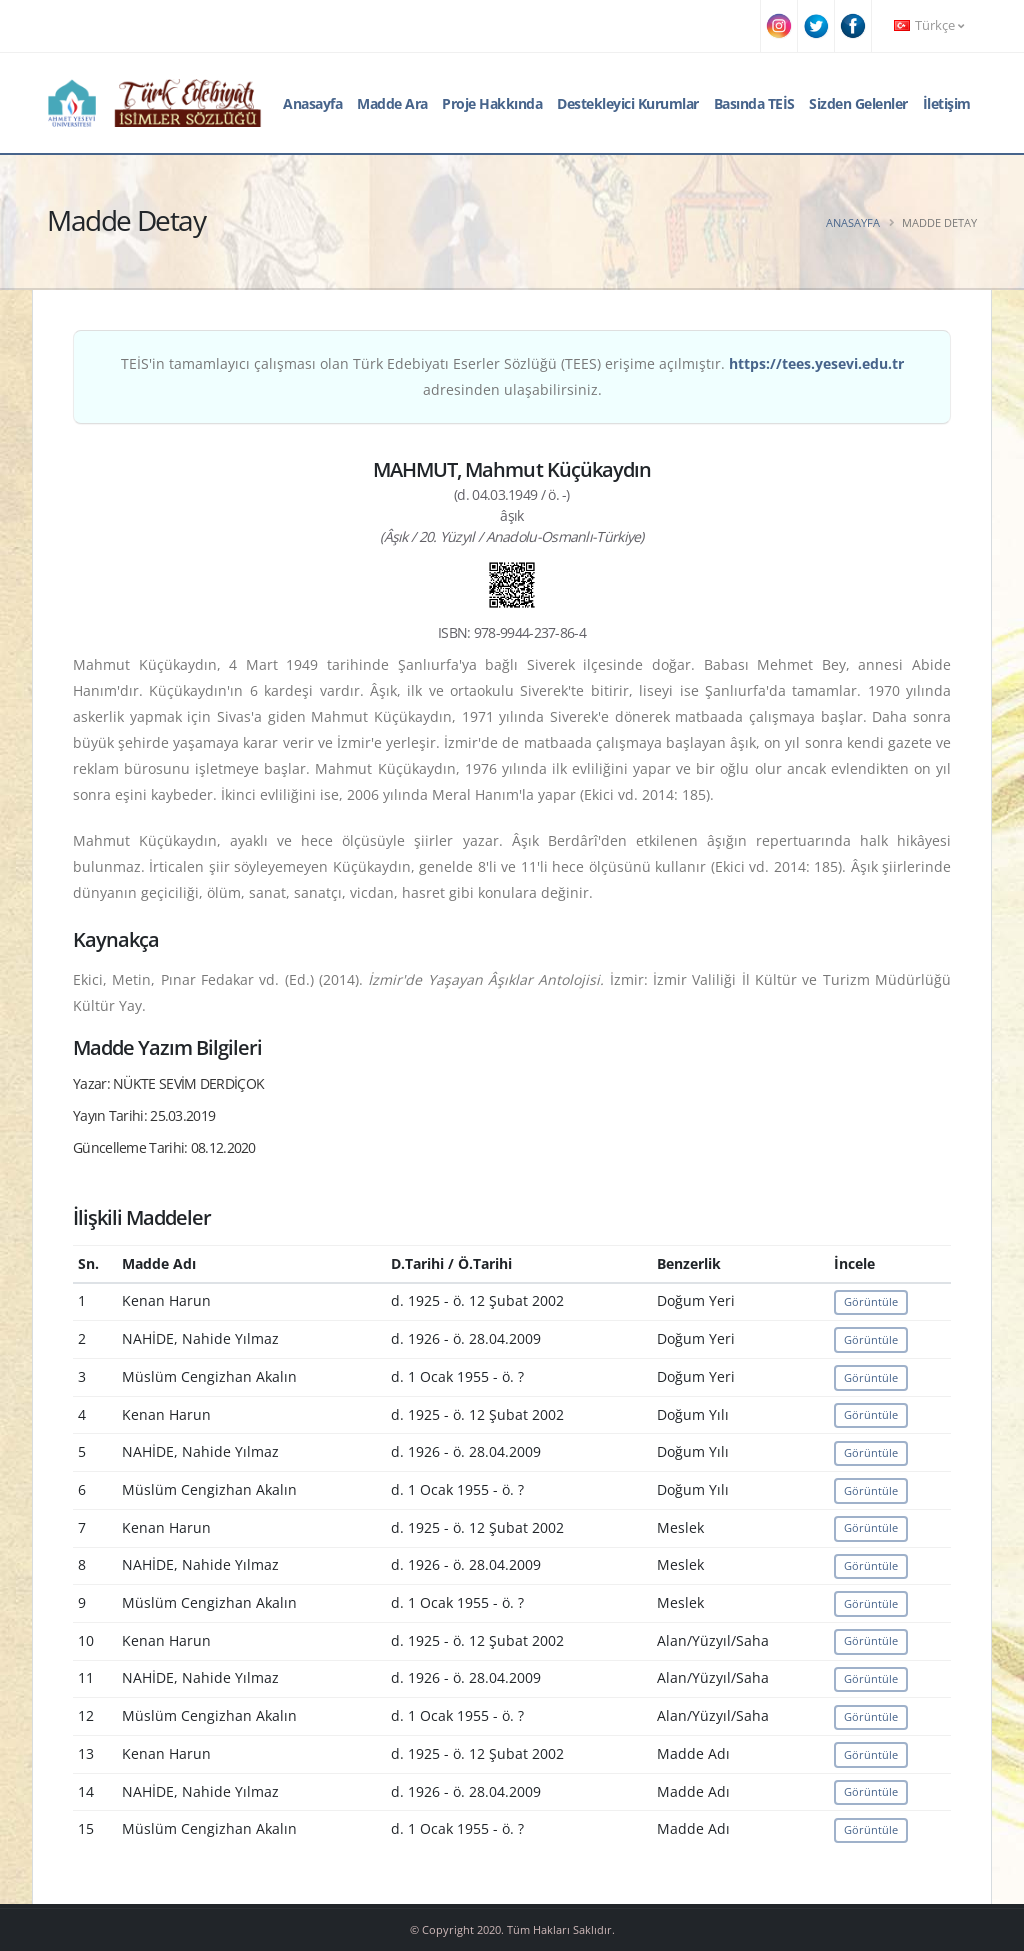  Describe the element at coordinates (947, 103) in the screenshot. I see `İletişim` at that location.